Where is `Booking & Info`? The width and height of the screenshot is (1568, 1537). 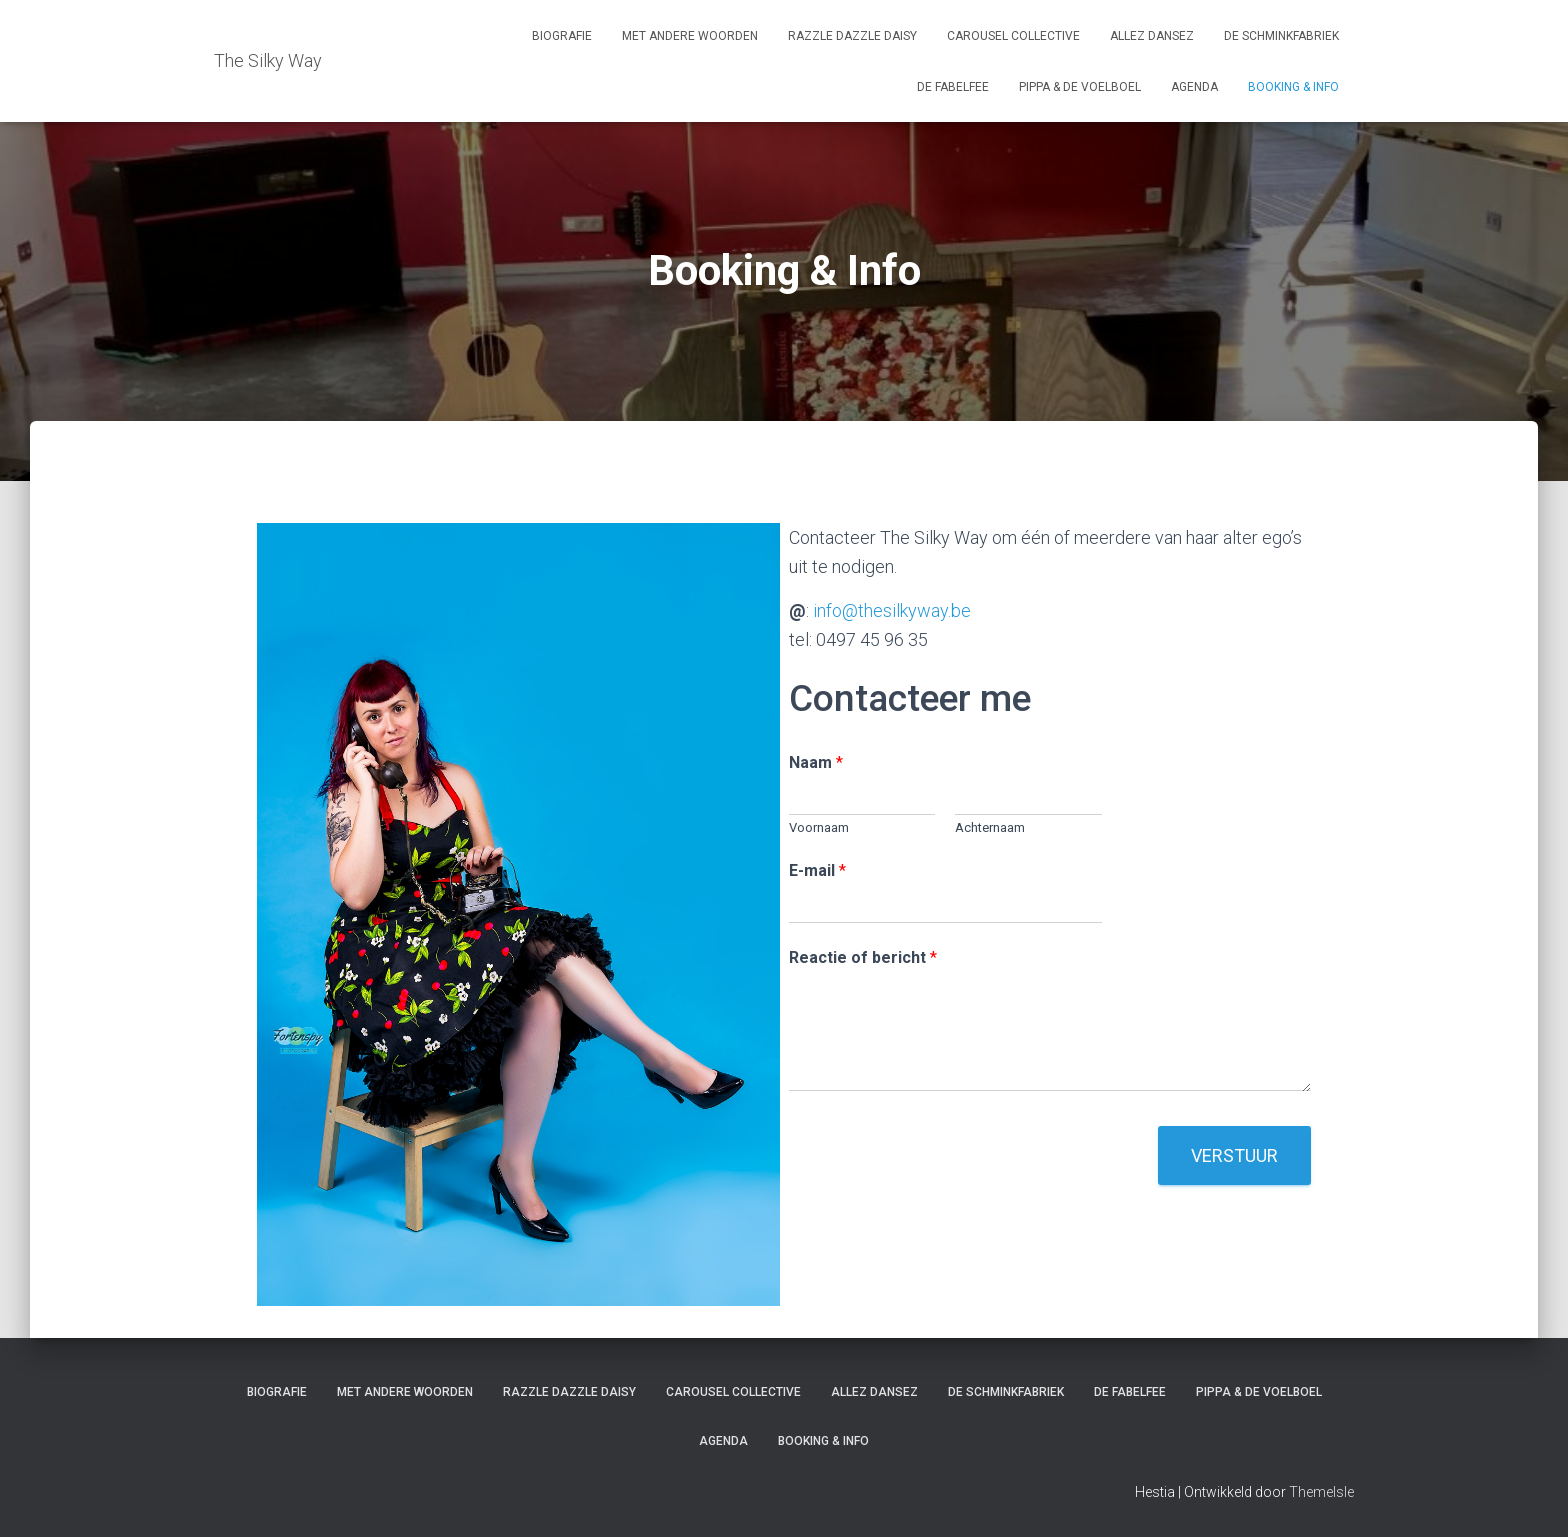 Booking & Info is located at coordinates (1293, 87).